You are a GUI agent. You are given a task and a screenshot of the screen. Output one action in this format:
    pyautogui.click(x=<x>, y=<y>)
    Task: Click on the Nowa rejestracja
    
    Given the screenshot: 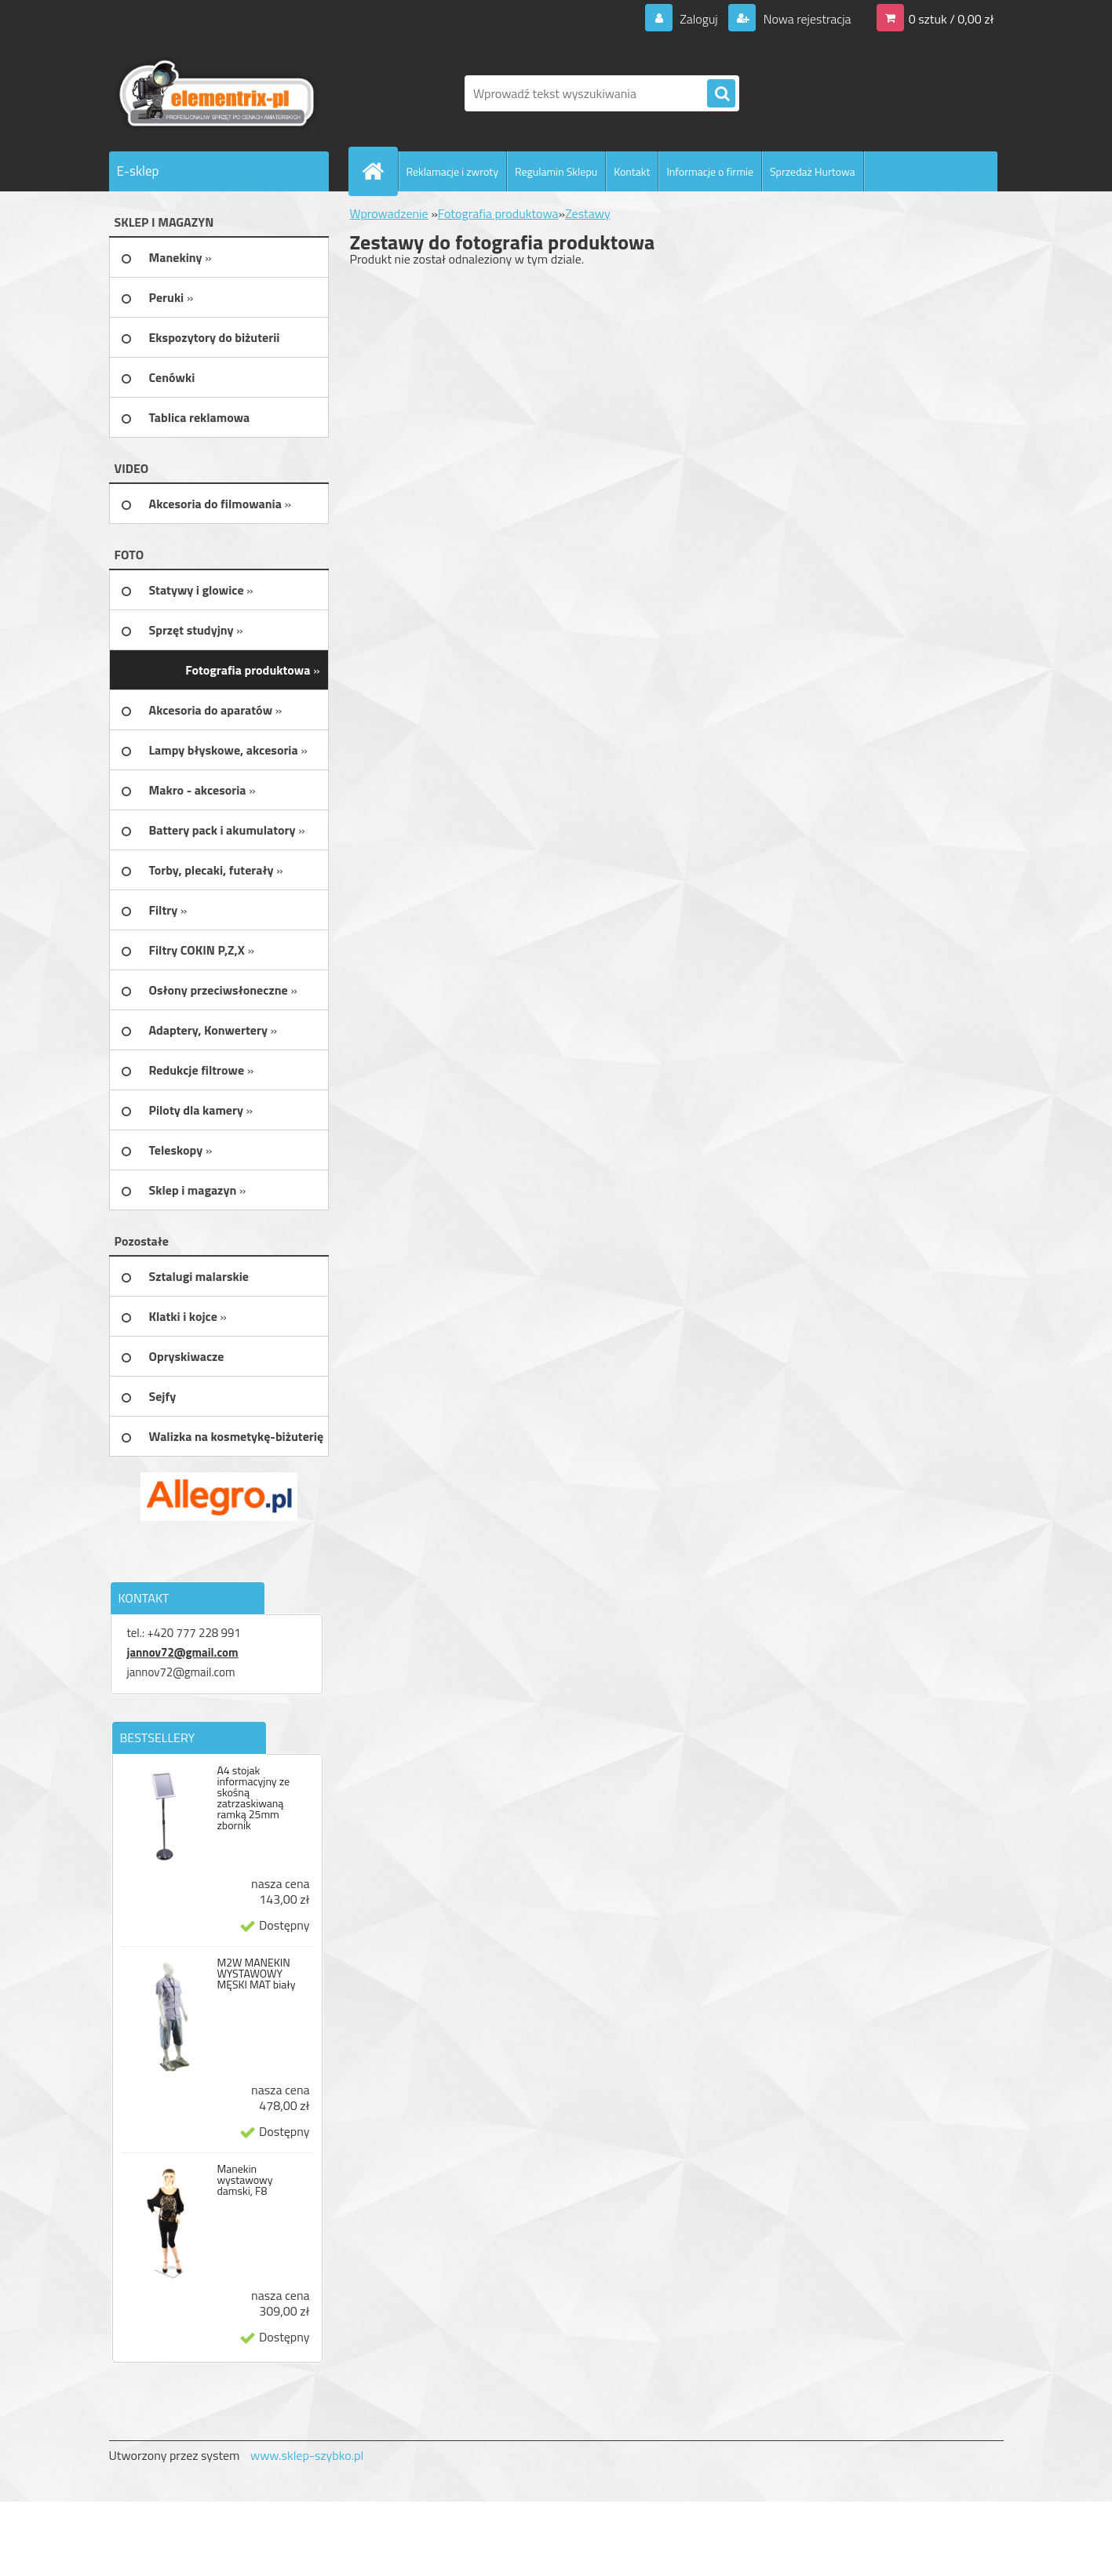 What is the action you would take?
    pyautogui.click(x=805, y=18)
    